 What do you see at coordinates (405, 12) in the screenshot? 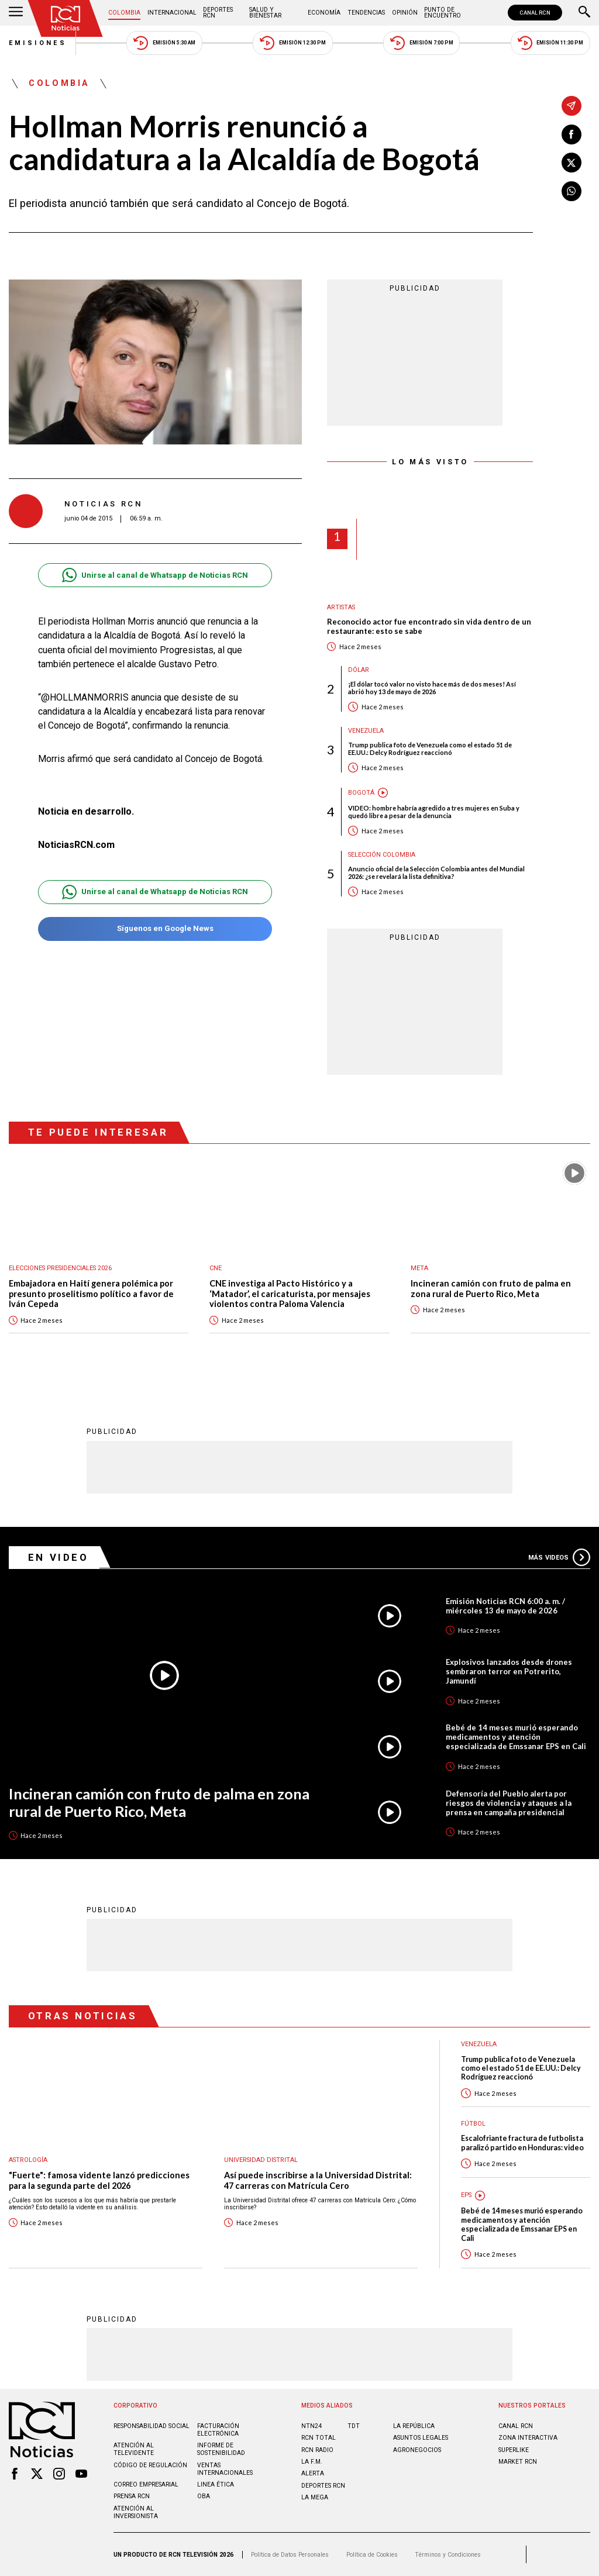
I see `Opinión` at bounding box center [405, 12].